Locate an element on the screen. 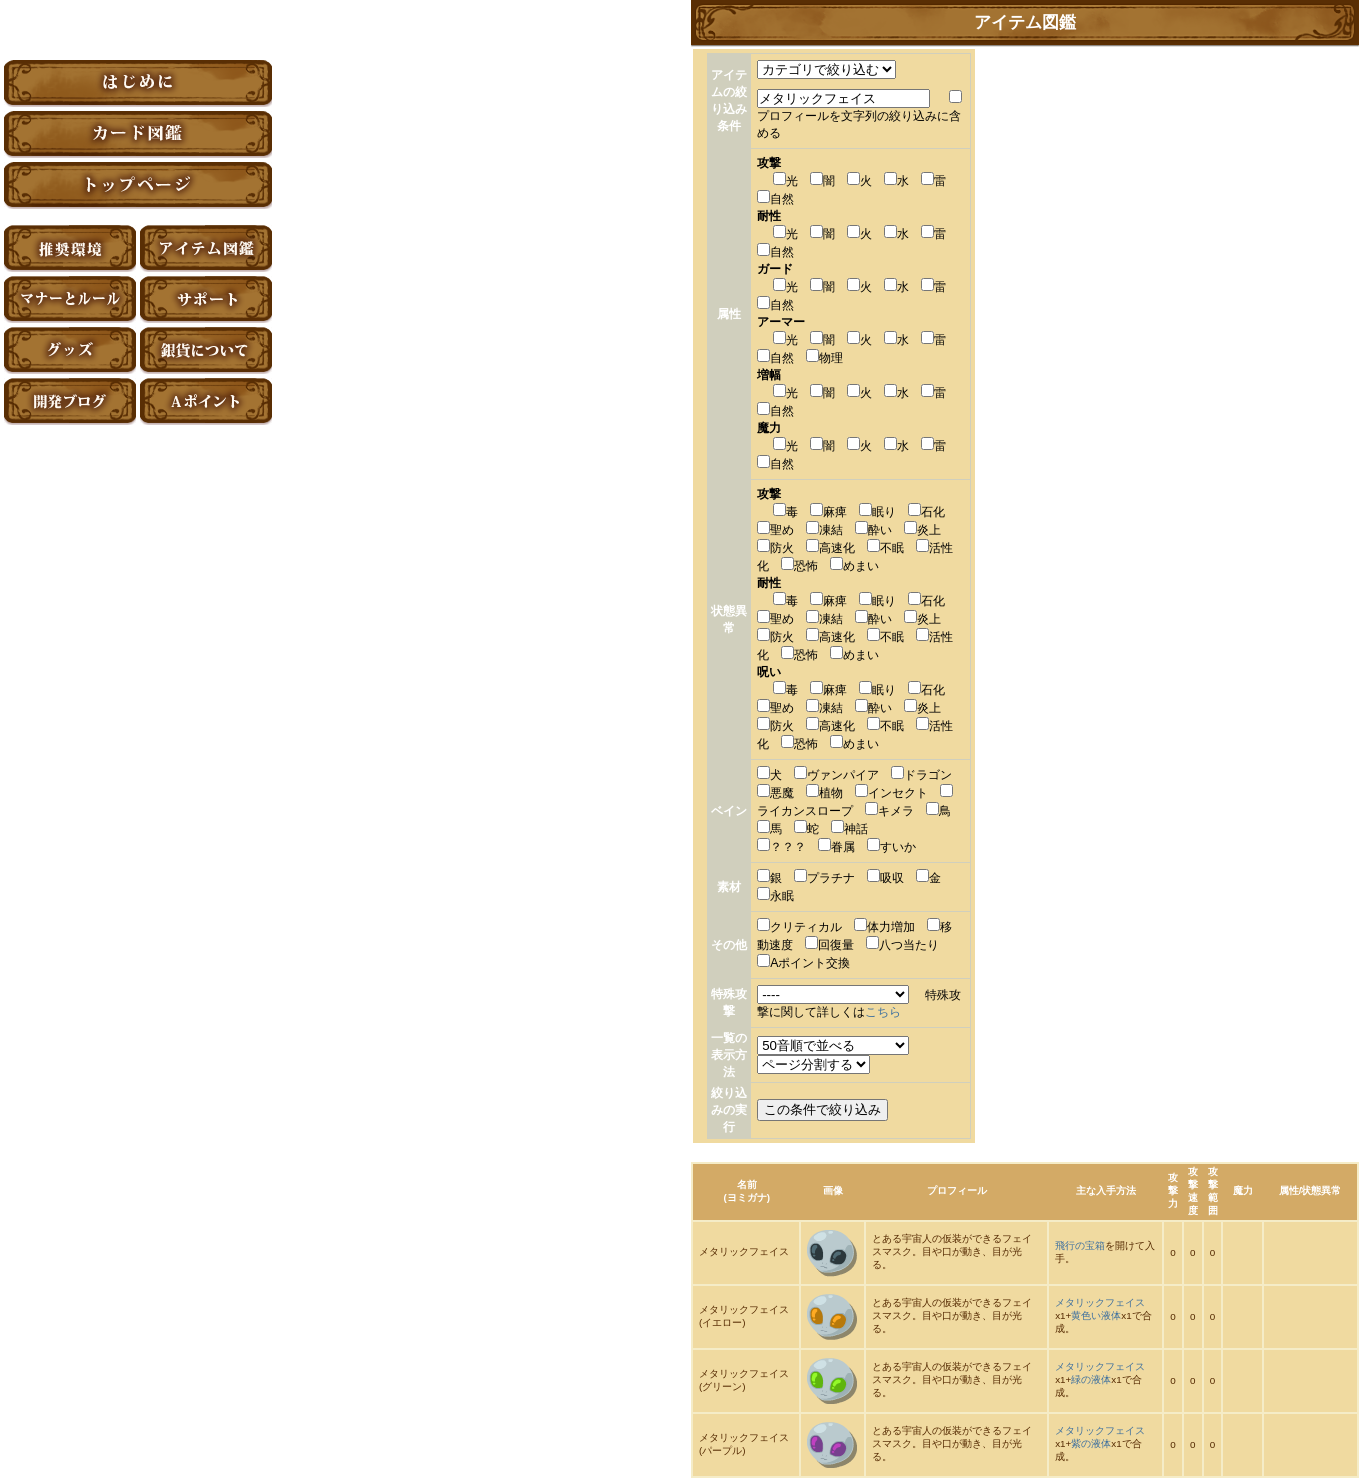 The image size is (1359, 1478). アイテム図鑑 is located at coordinates (206, 248).